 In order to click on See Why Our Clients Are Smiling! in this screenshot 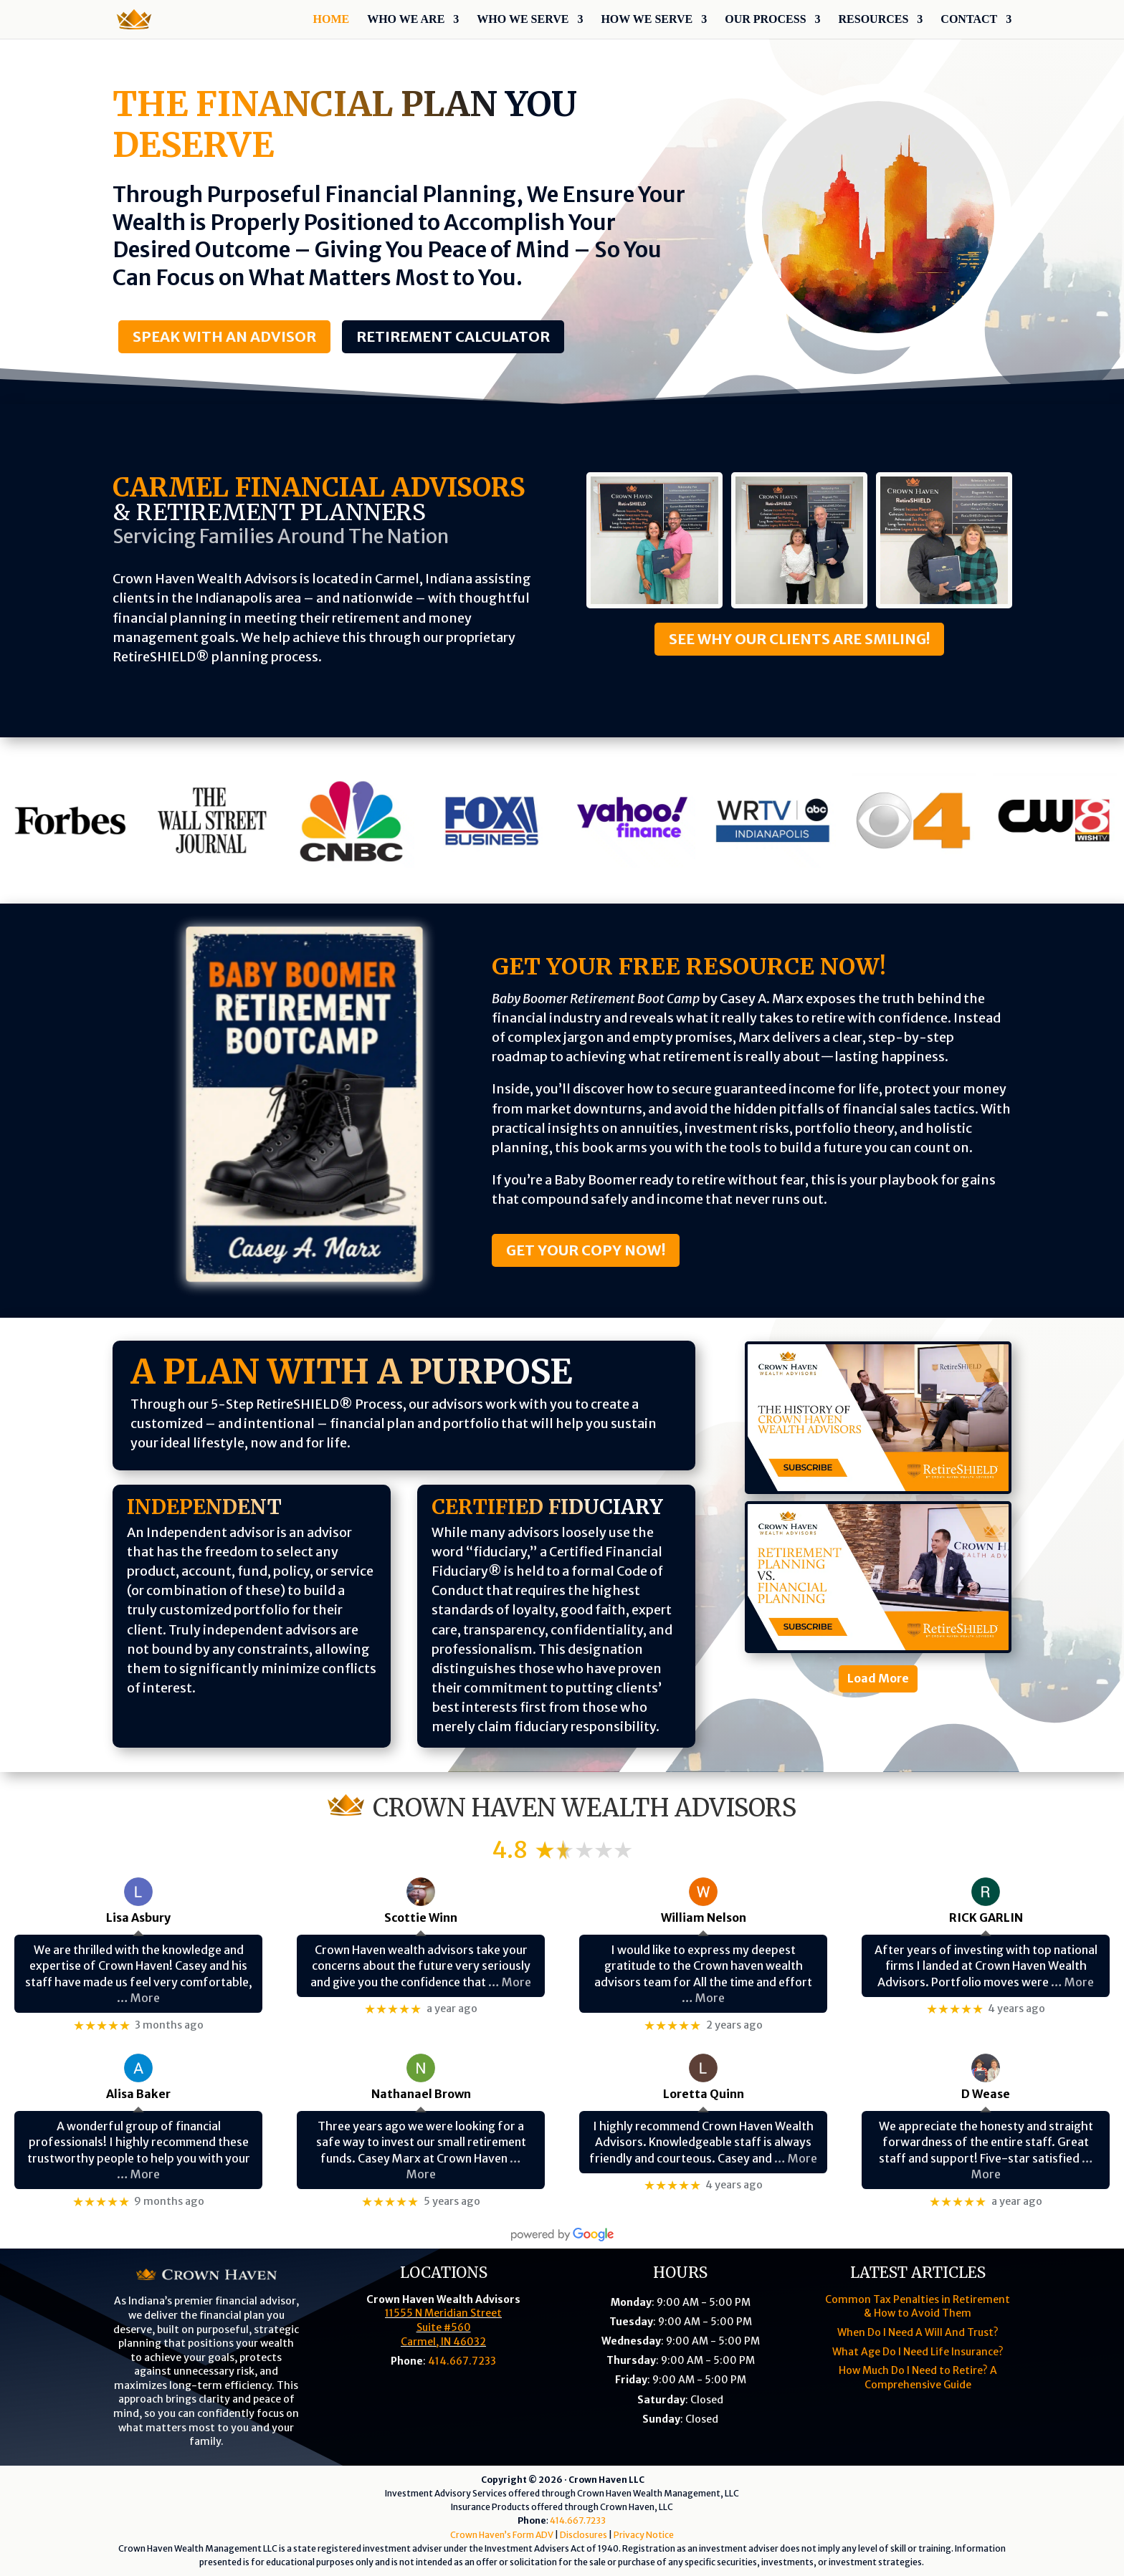, I will do `click(799, 639)`.